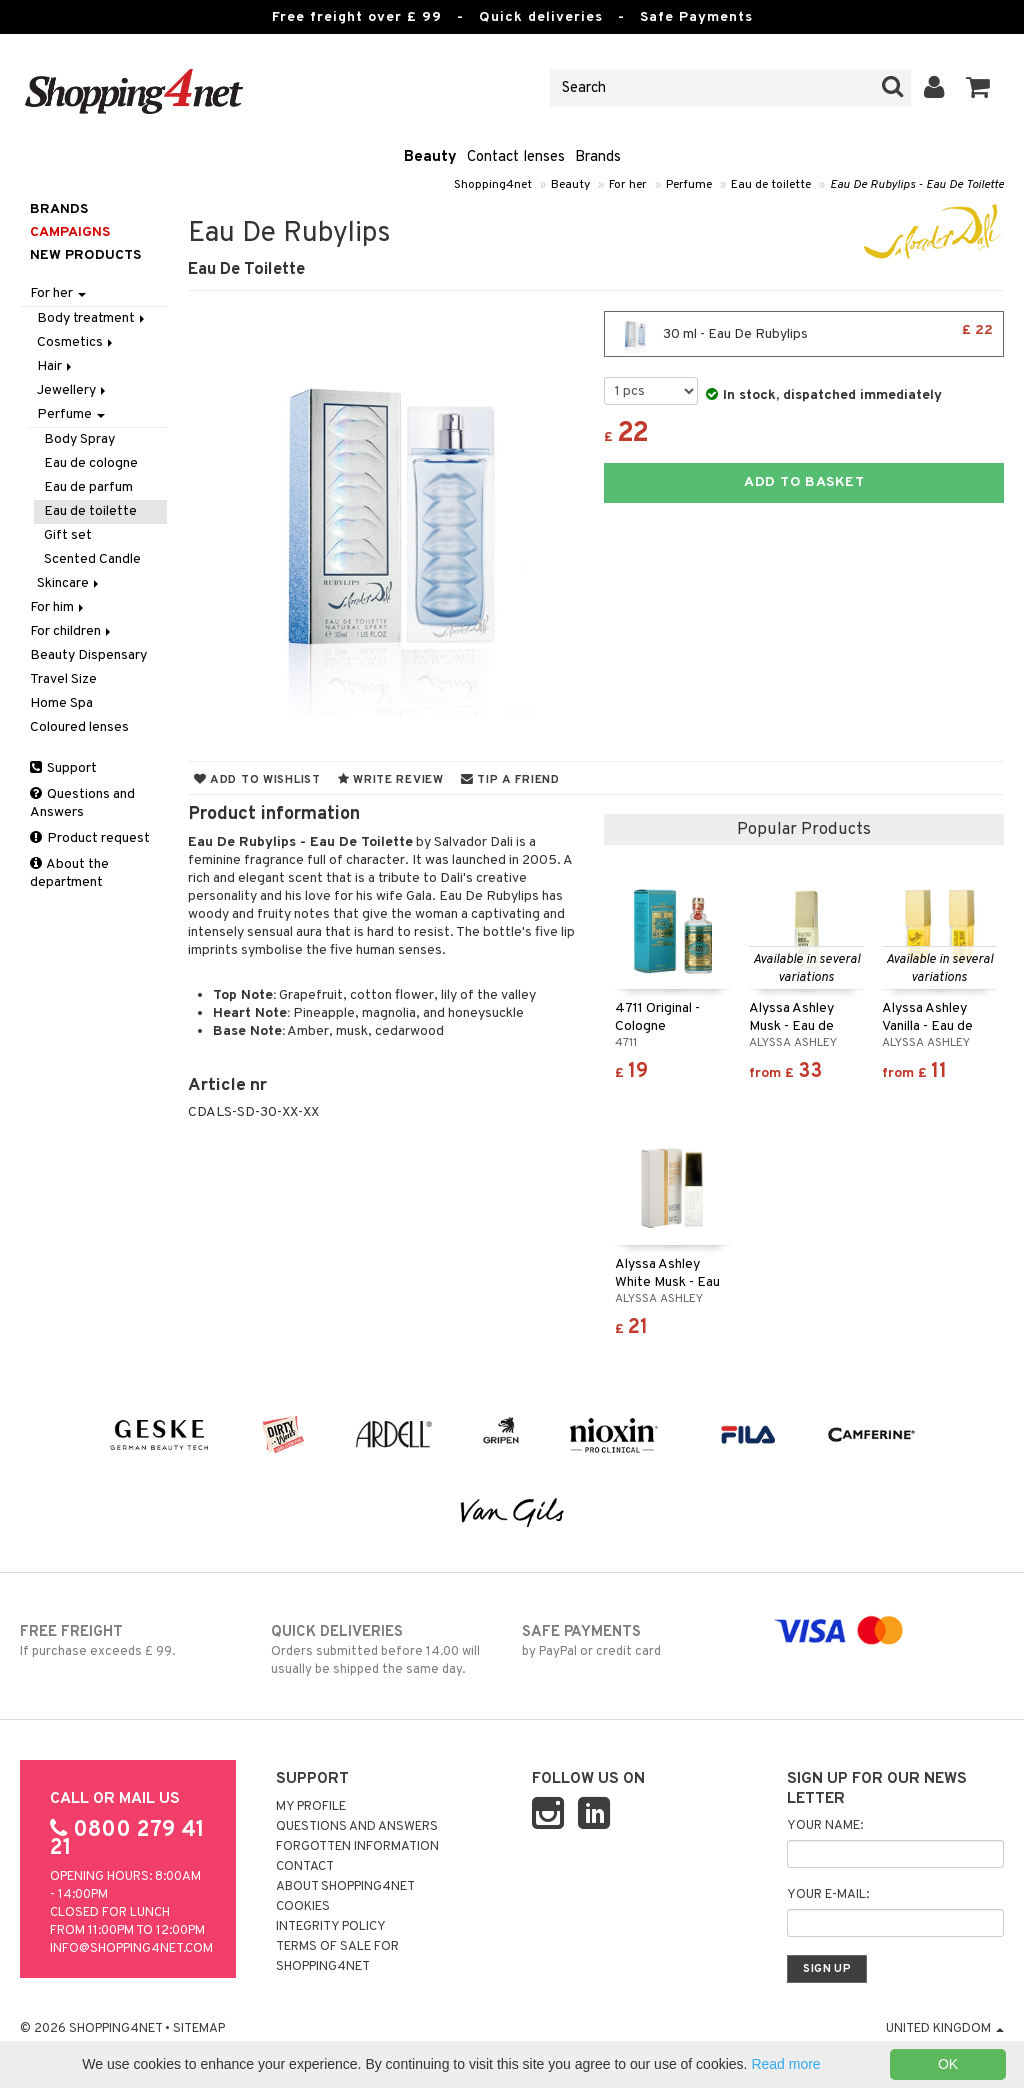 This screenshot has height=2088, width=1024. What do you see at coordinates (825, 1826) in the screenshot?
I see `Your name:` at bounding box center [825, 1826].